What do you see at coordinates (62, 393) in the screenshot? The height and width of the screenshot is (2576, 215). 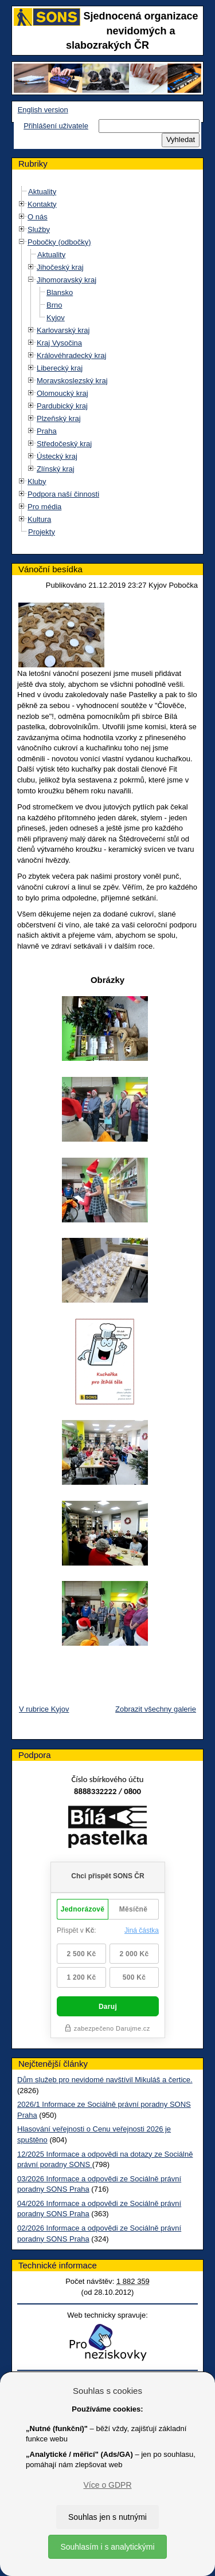 I see `Olomoucký kraj` at bounding box center [62, 393].